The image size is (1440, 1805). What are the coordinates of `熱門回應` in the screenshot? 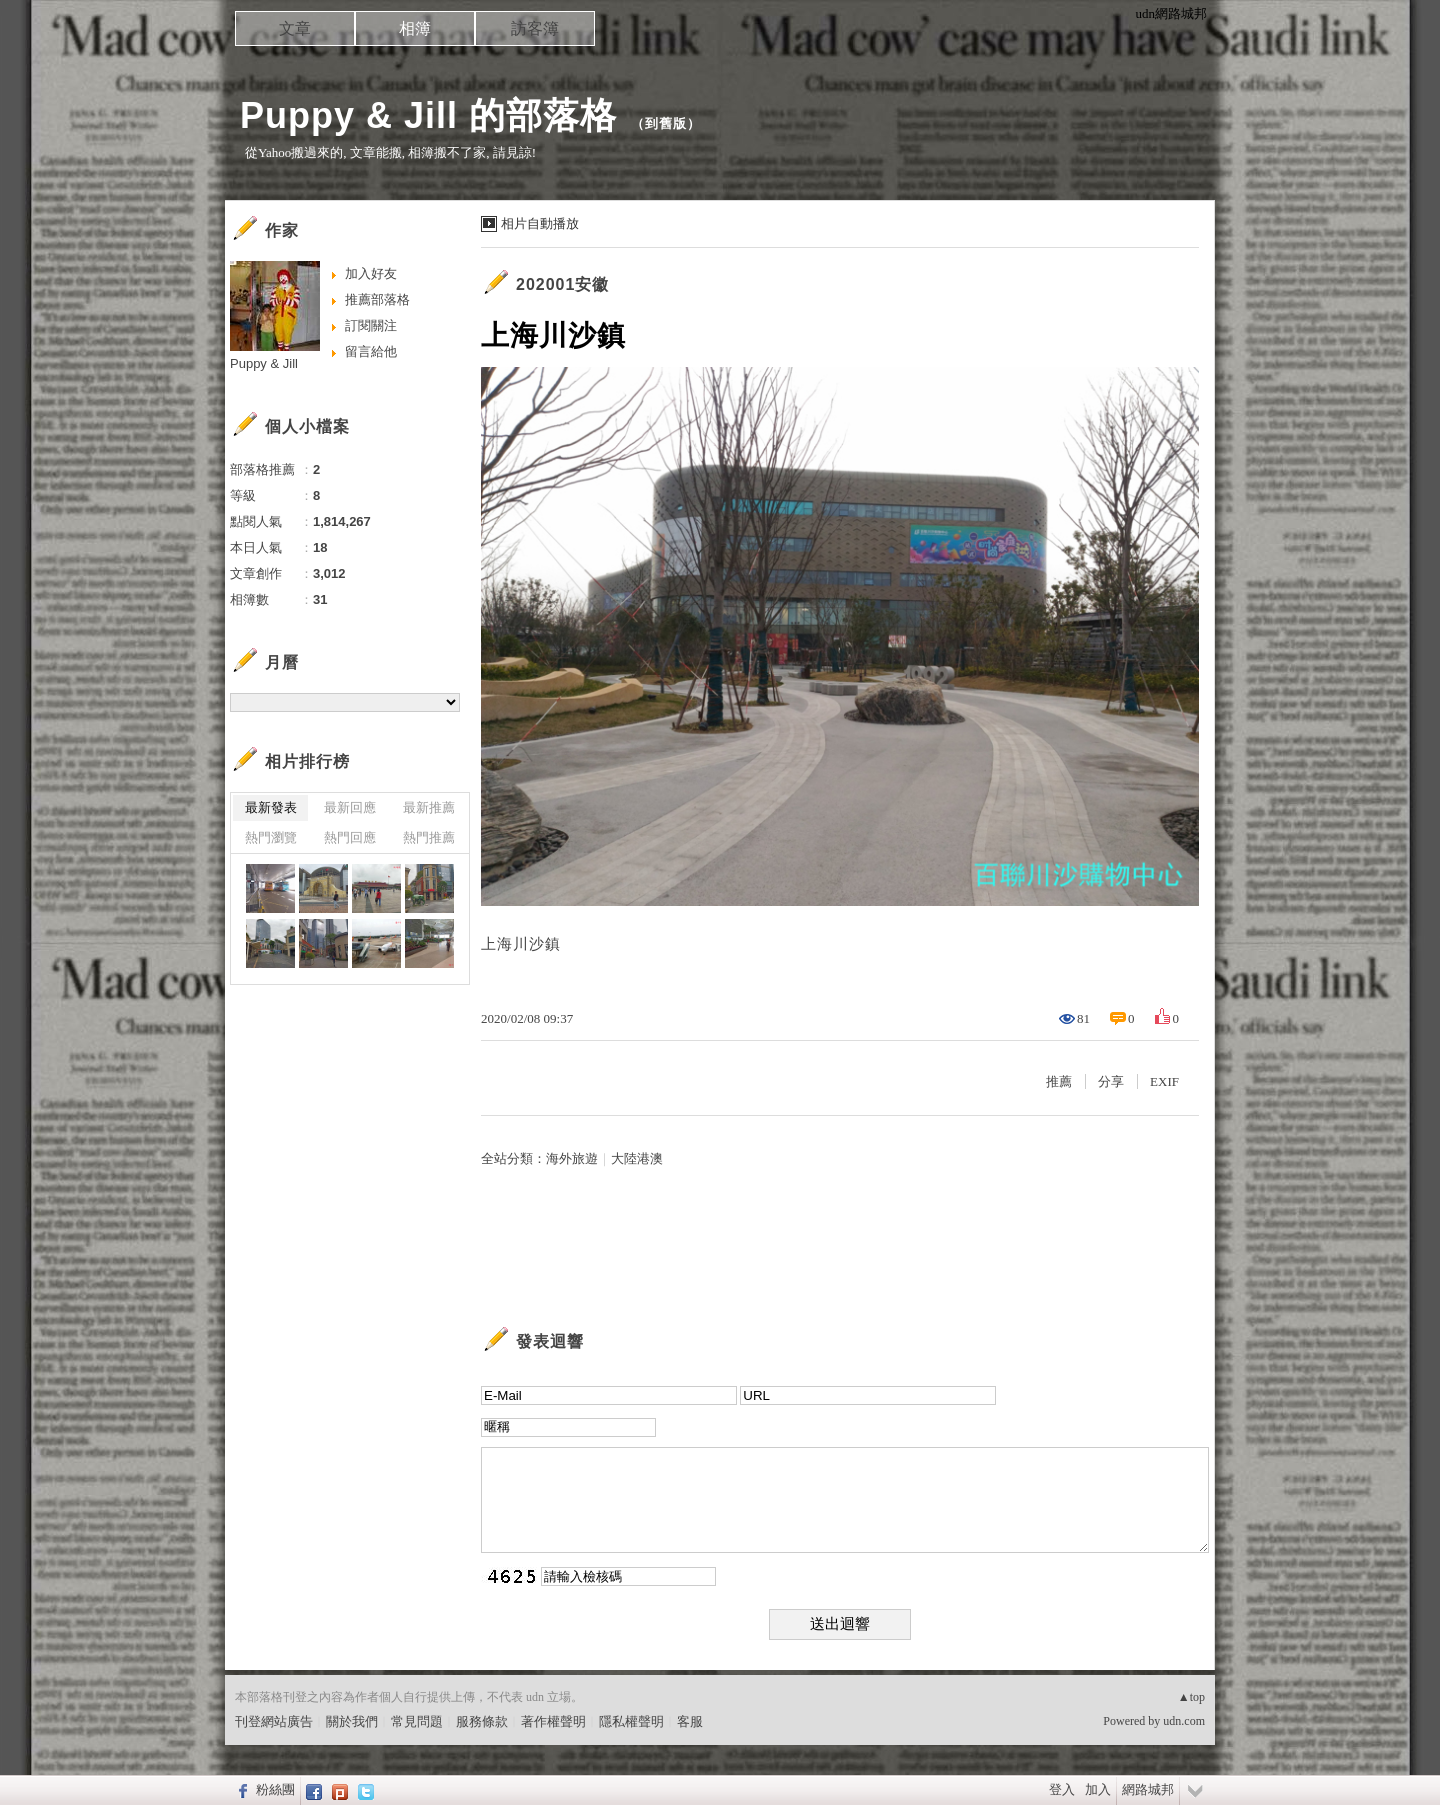 It's located at (350, 837).